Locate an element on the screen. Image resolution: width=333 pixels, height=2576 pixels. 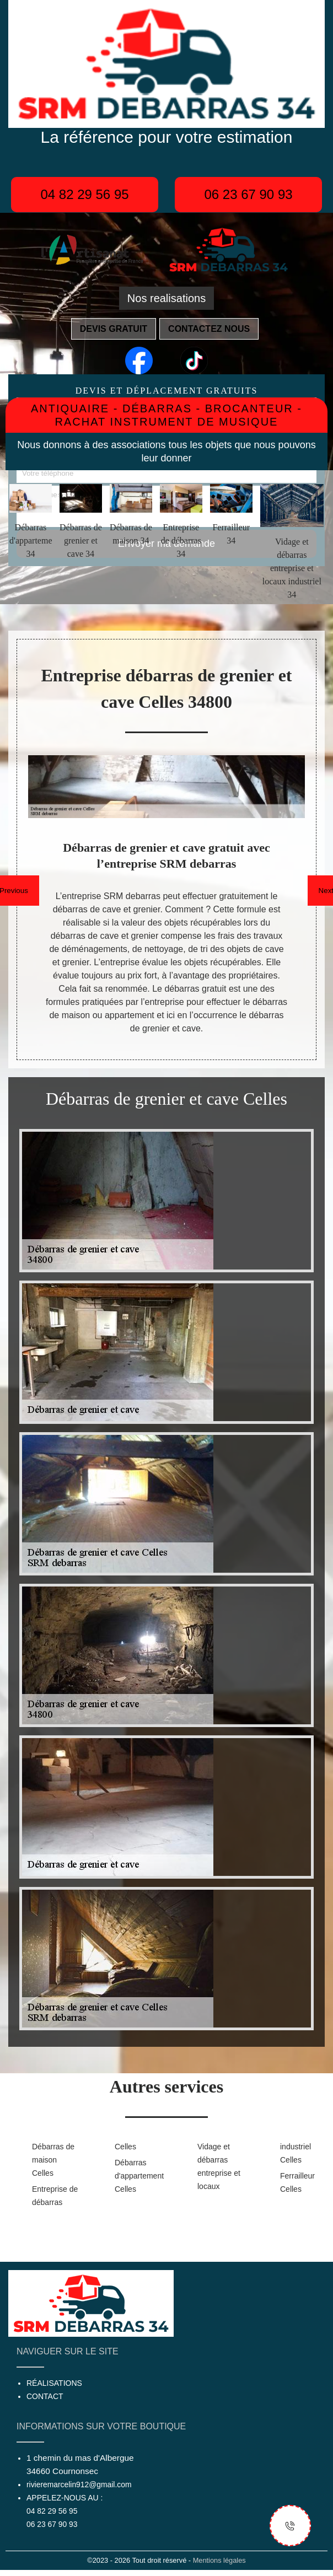
Contact is located at coordinates (44, 2396).